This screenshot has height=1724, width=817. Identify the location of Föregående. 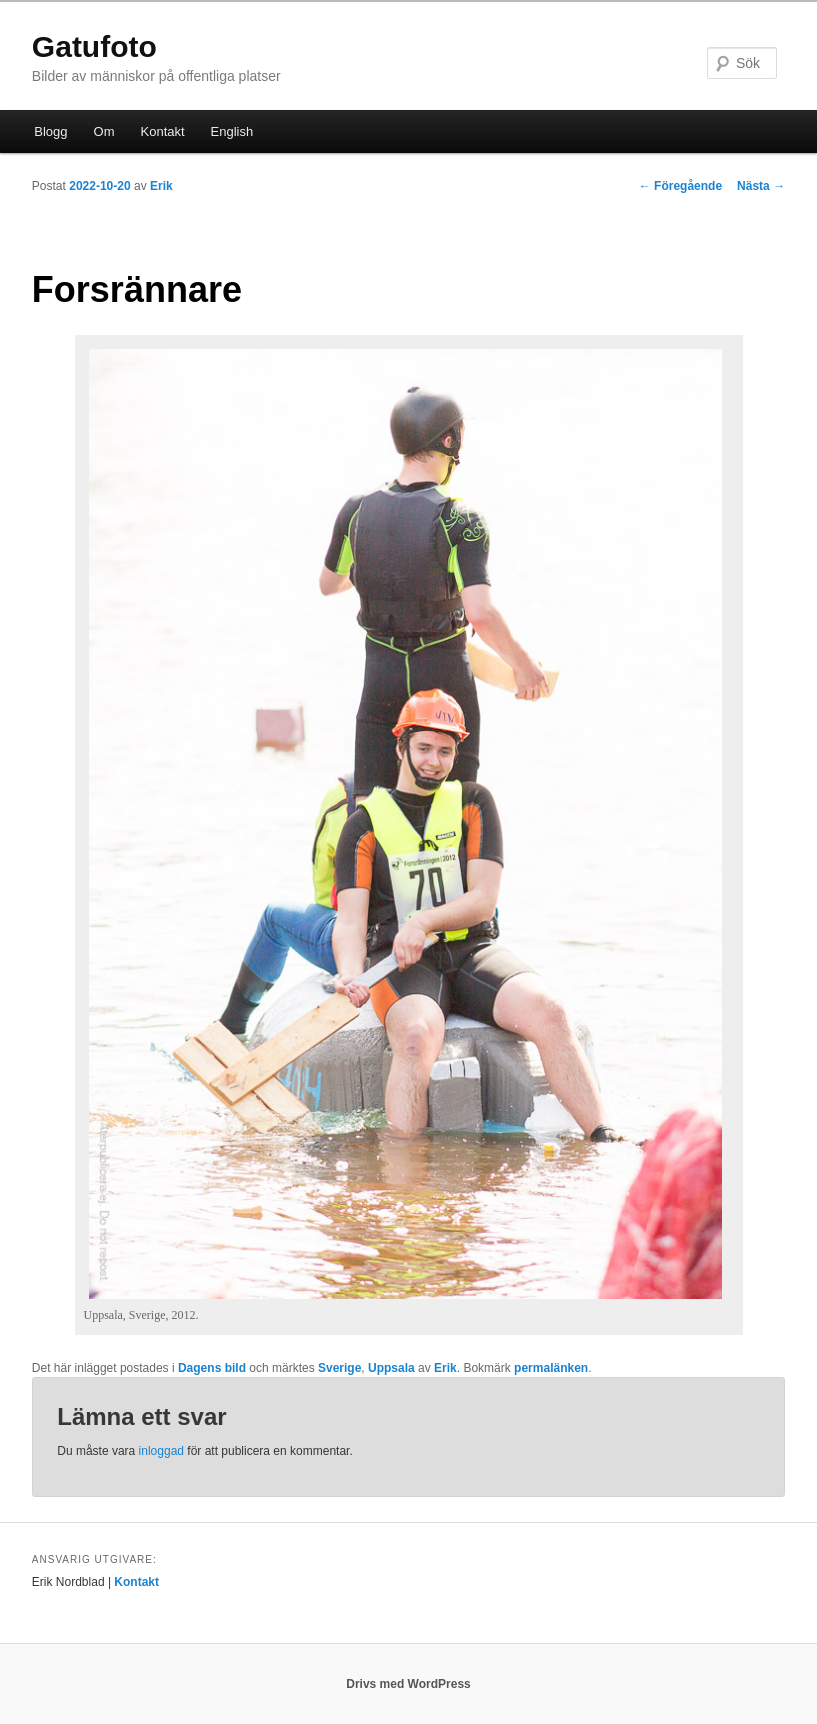
(680, 186).